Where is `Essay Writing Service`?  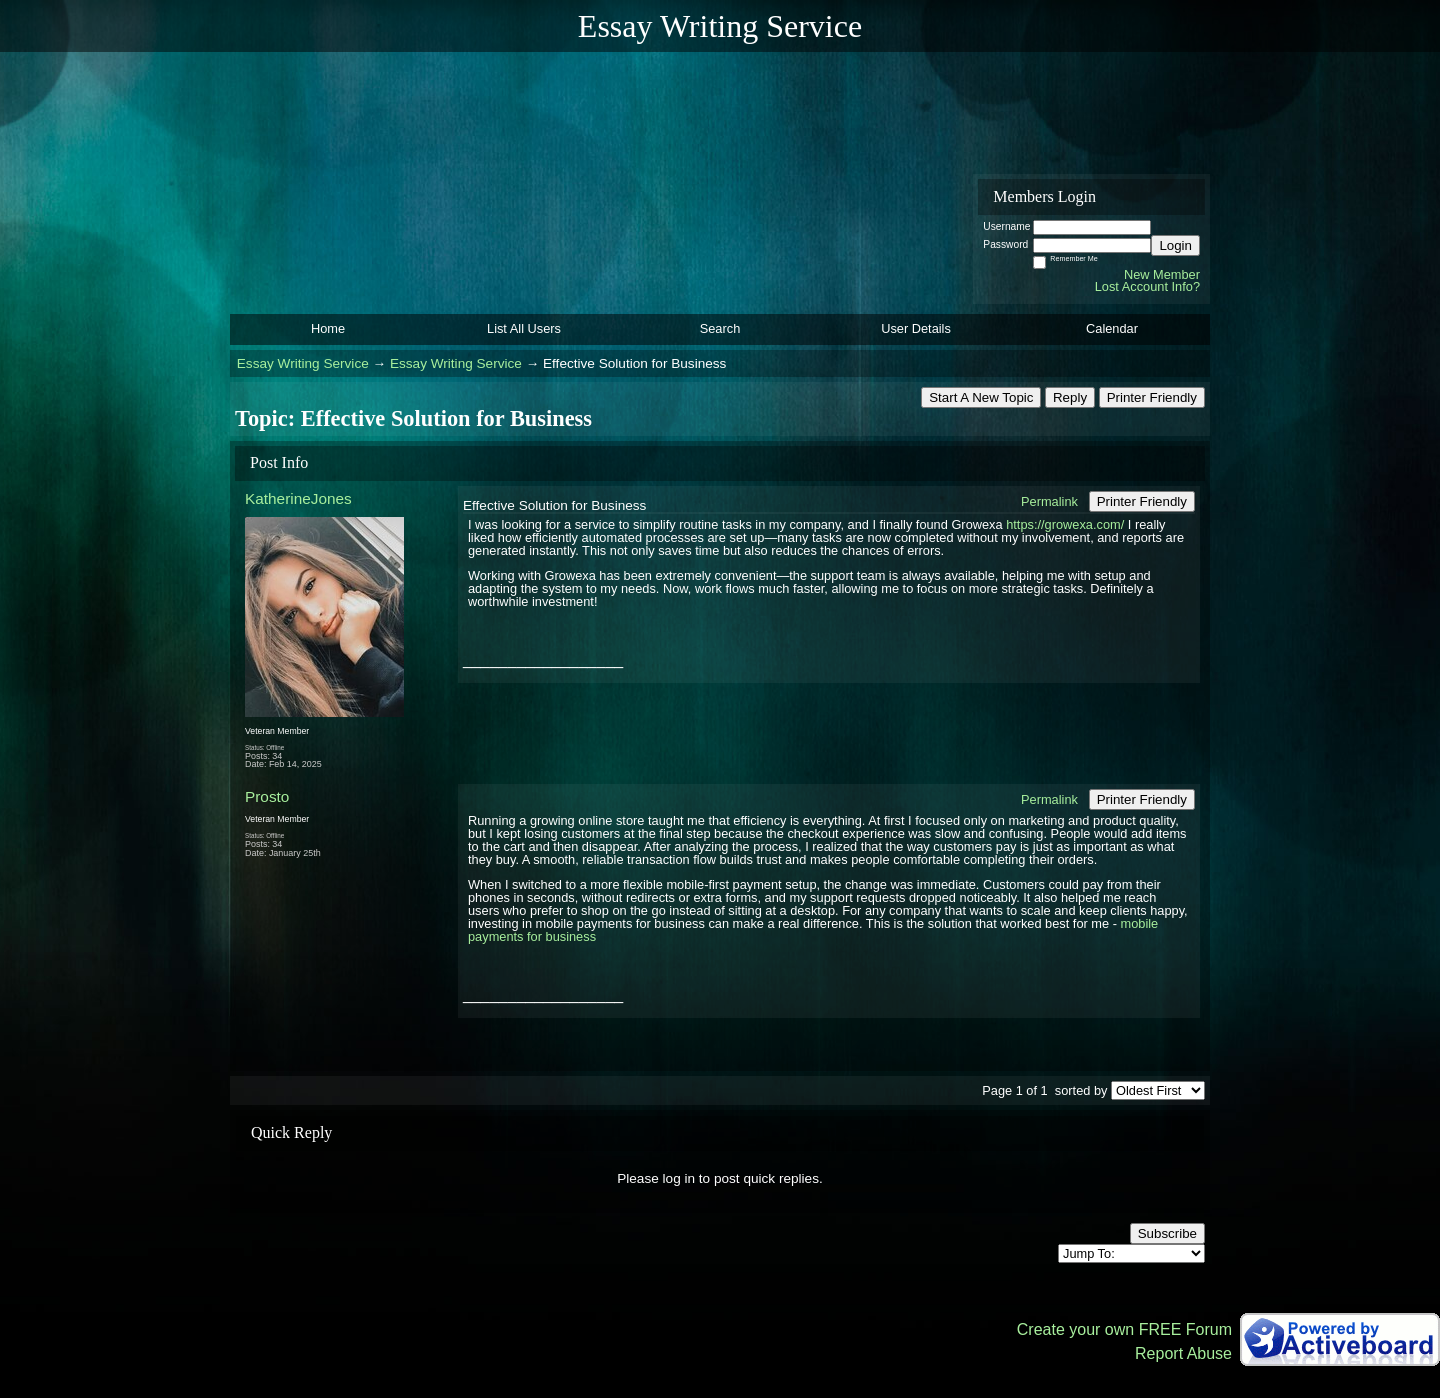 Essay Writing Service is located at coordinates (303, 363).